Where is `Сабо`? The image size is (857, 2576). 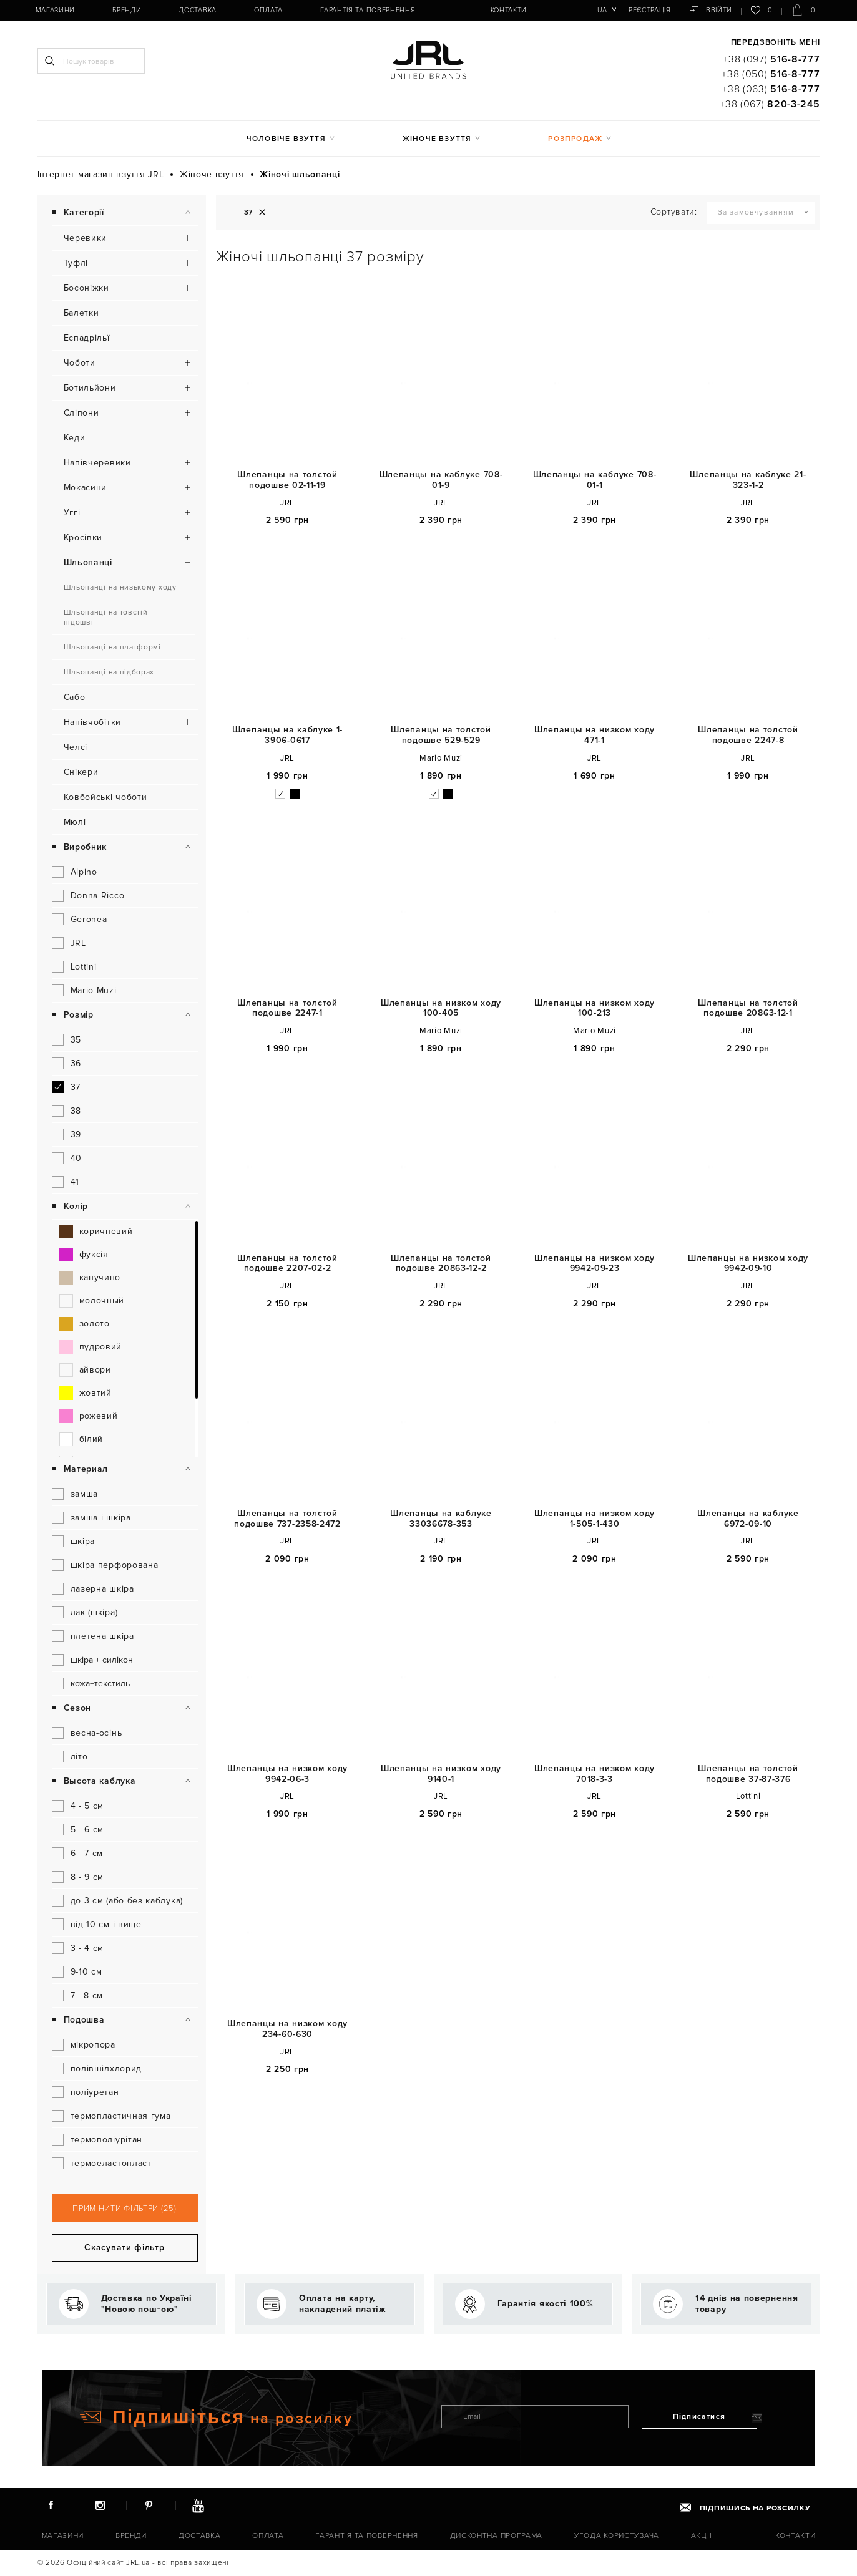
Сабо is located at coordinates (75, 697).